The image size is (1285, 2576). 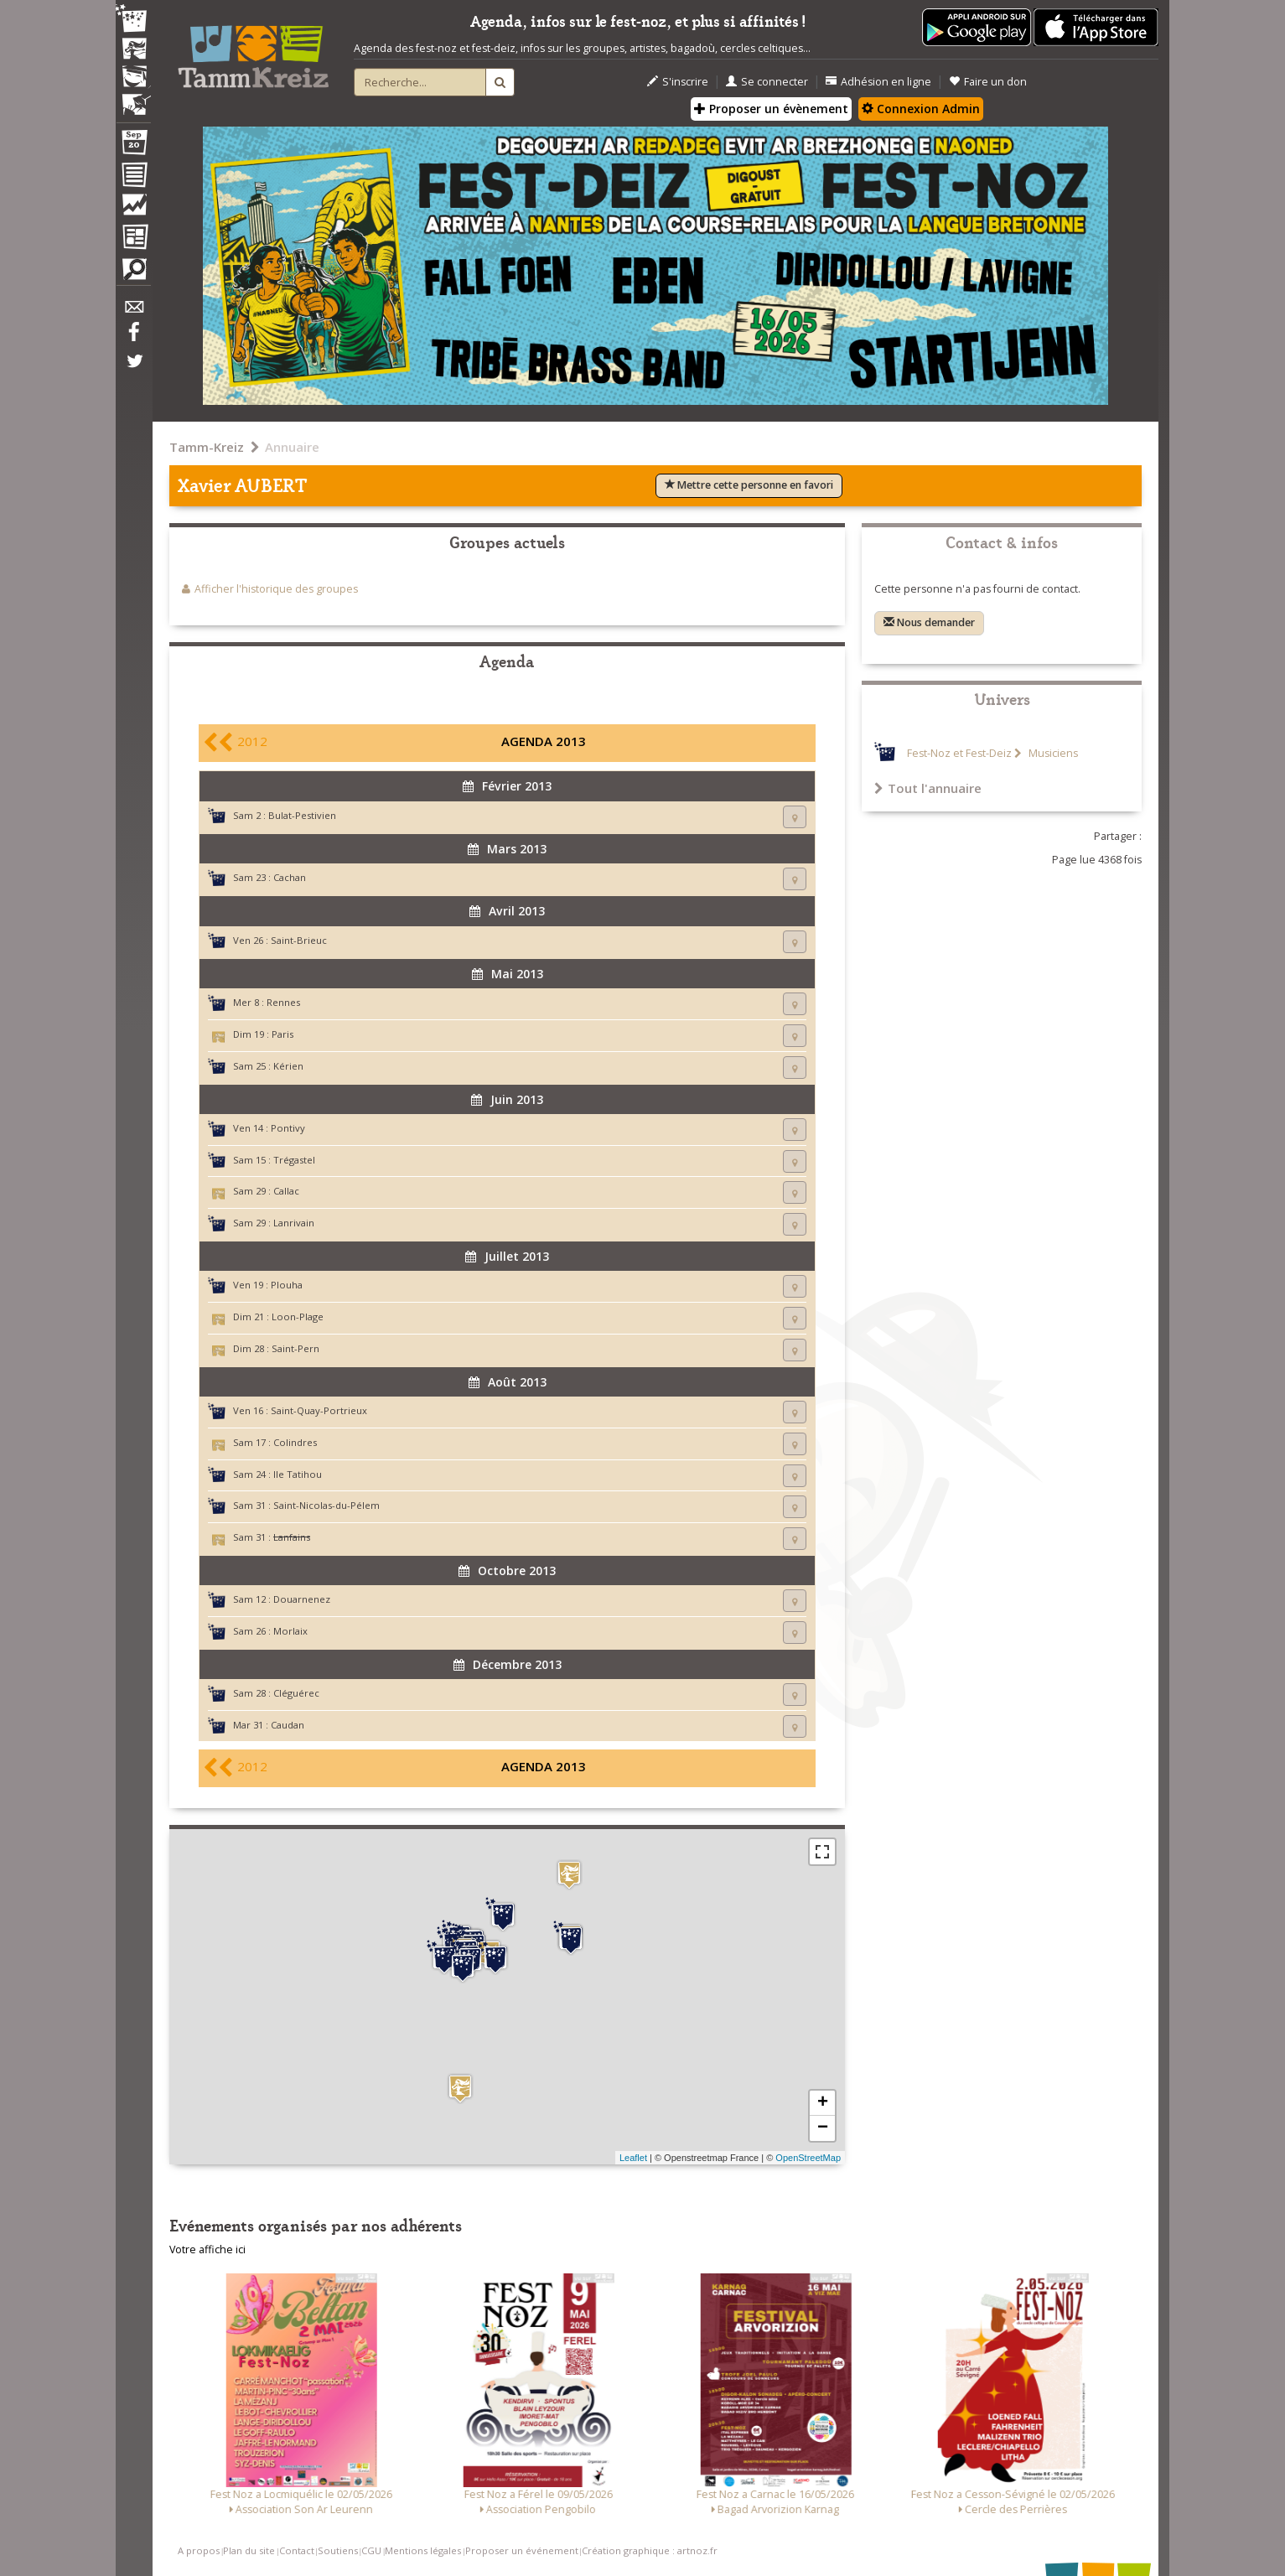 What do you see at coordinates (298, 1316) in the screenshot?
I see `Loon-Plage` at bounding box center [298, 1316].